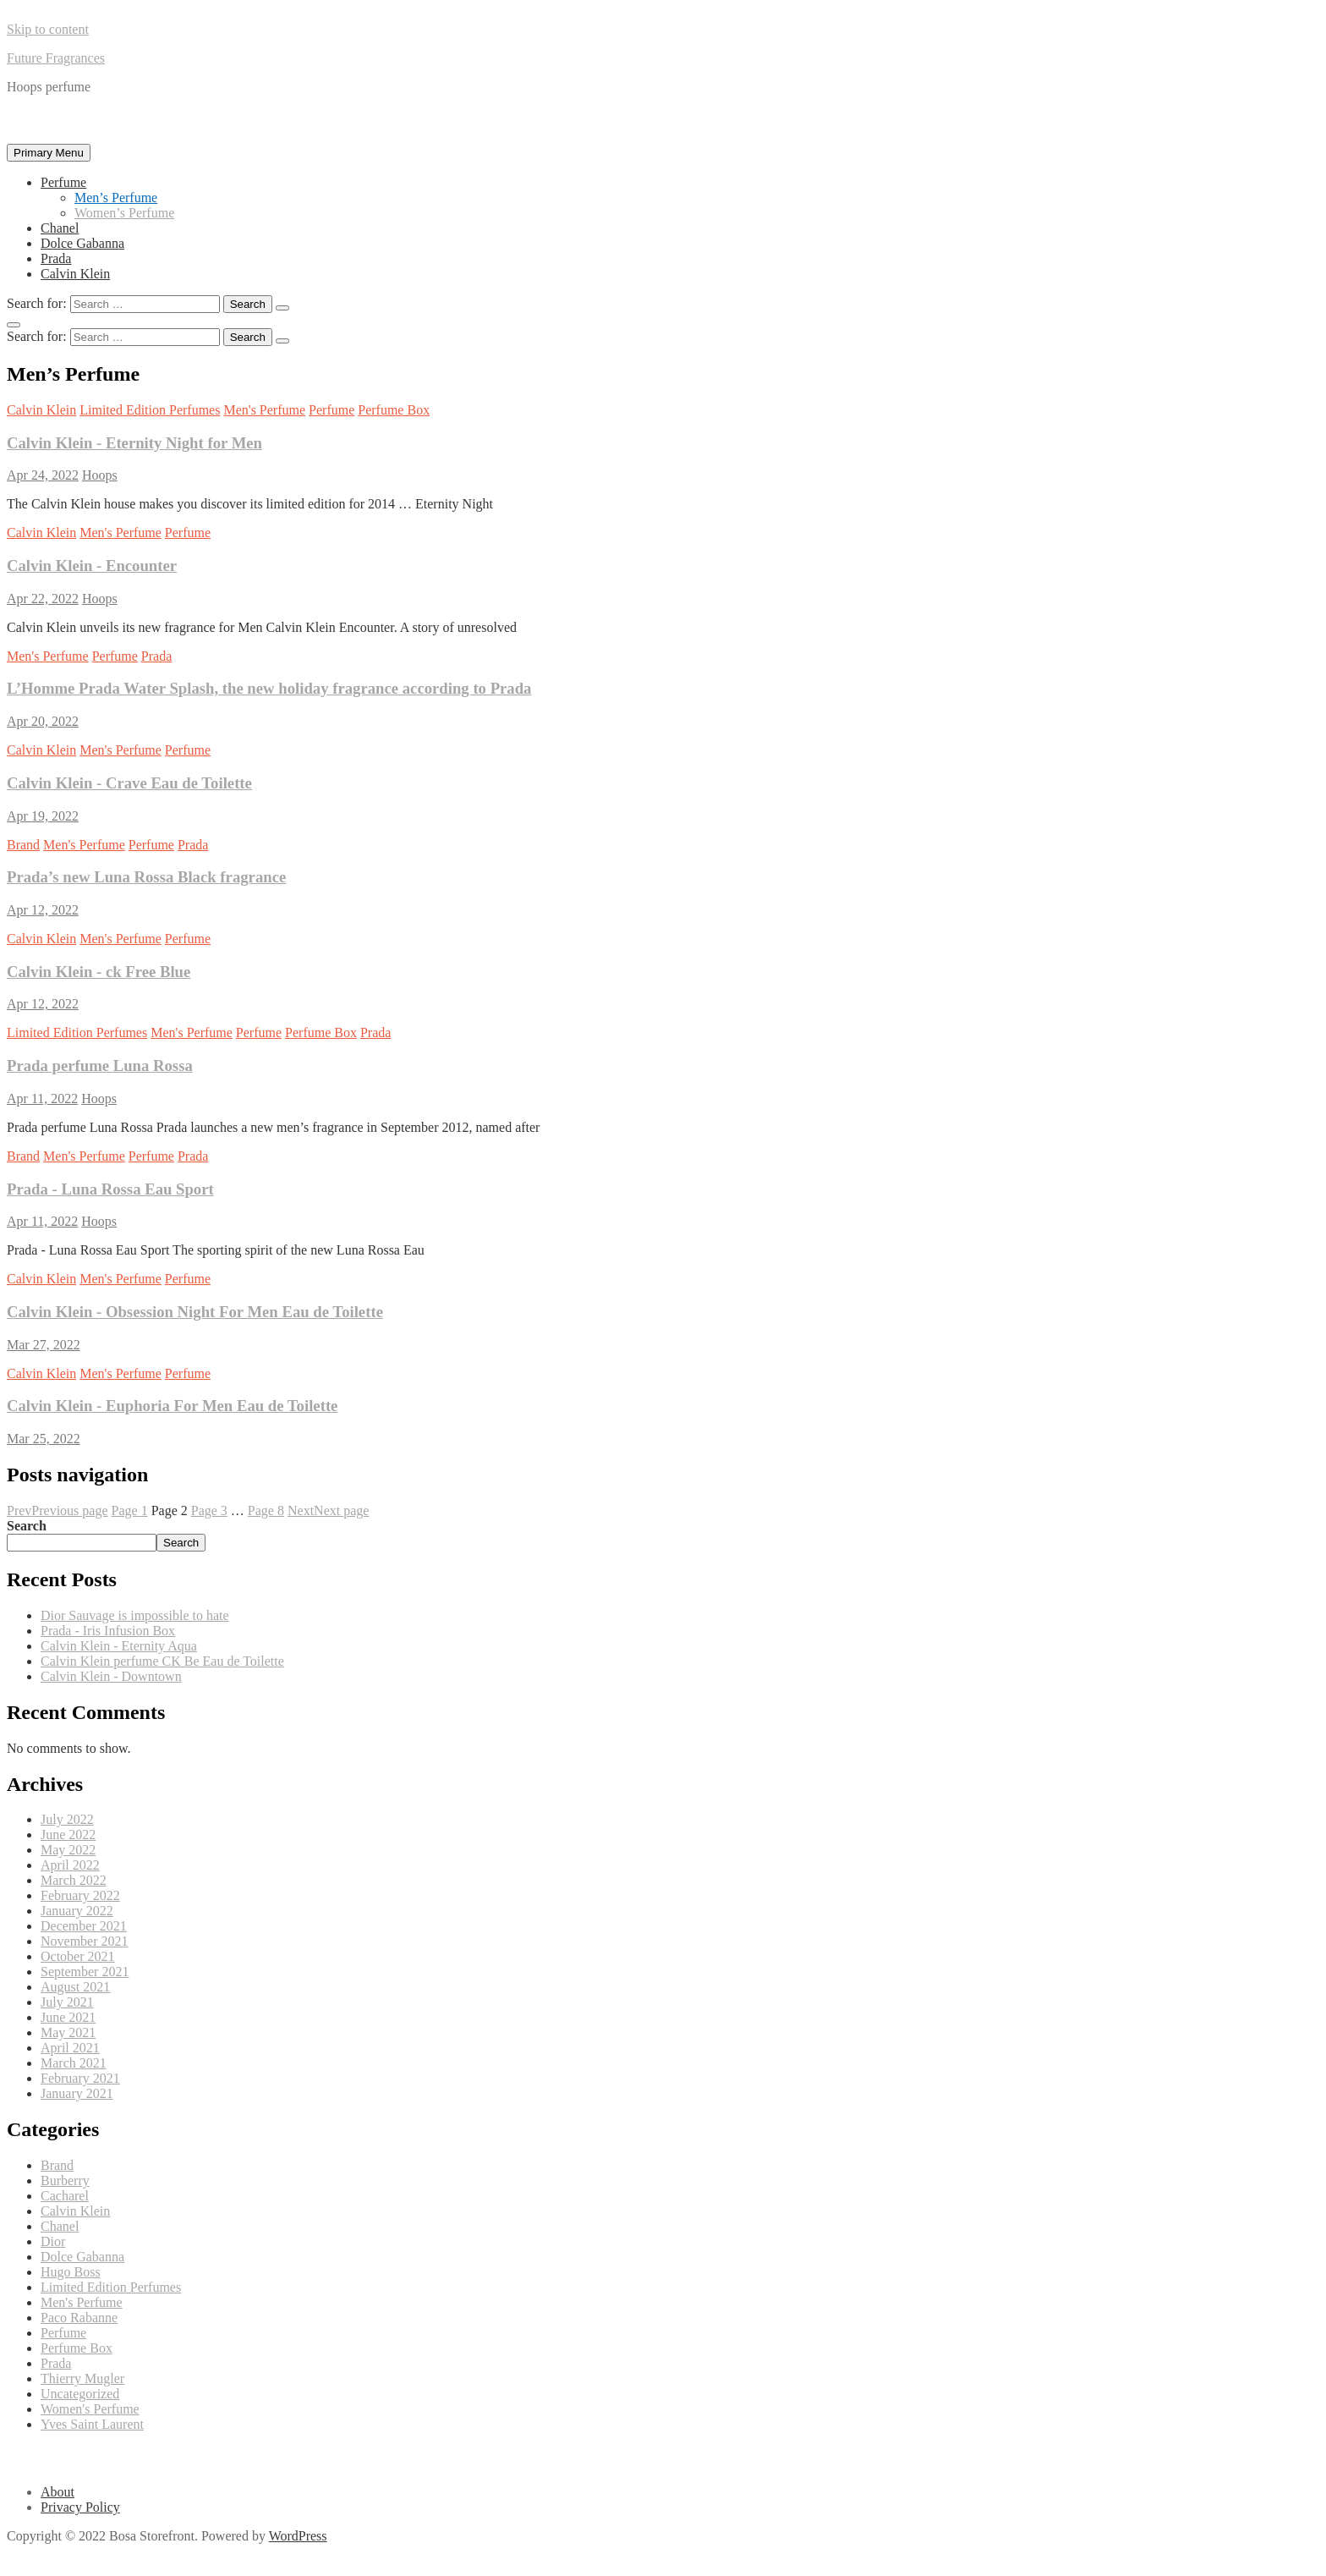 Image resolution: width=1326 pixels, height=2576 pixels. What do you see at coordinates (77, 1910) in the screenshot?
I see `January 2022` at bounding box center [77, 1910].